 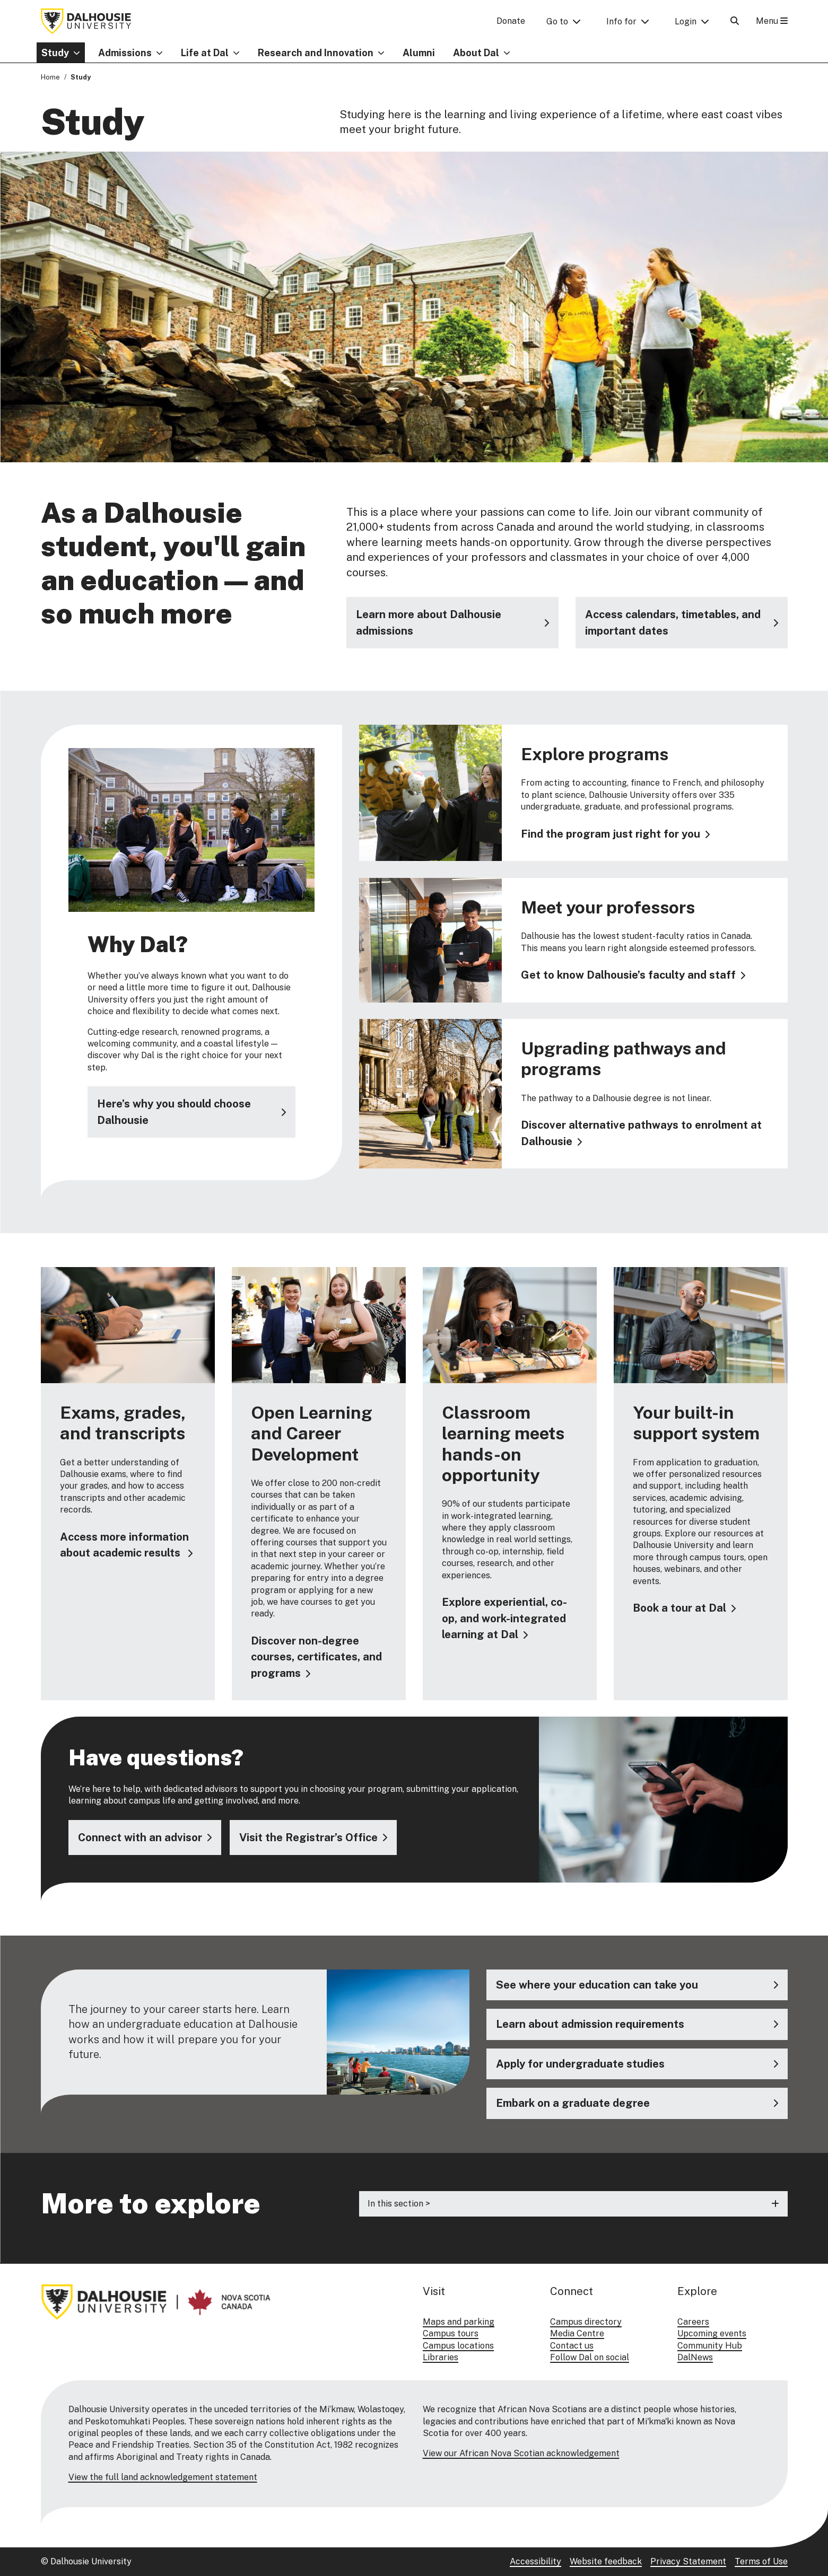 What do you see at coordinates (315, 52) in the screenshot?
I see `Research and Innovation [button]` at bounding box center [315, 52].